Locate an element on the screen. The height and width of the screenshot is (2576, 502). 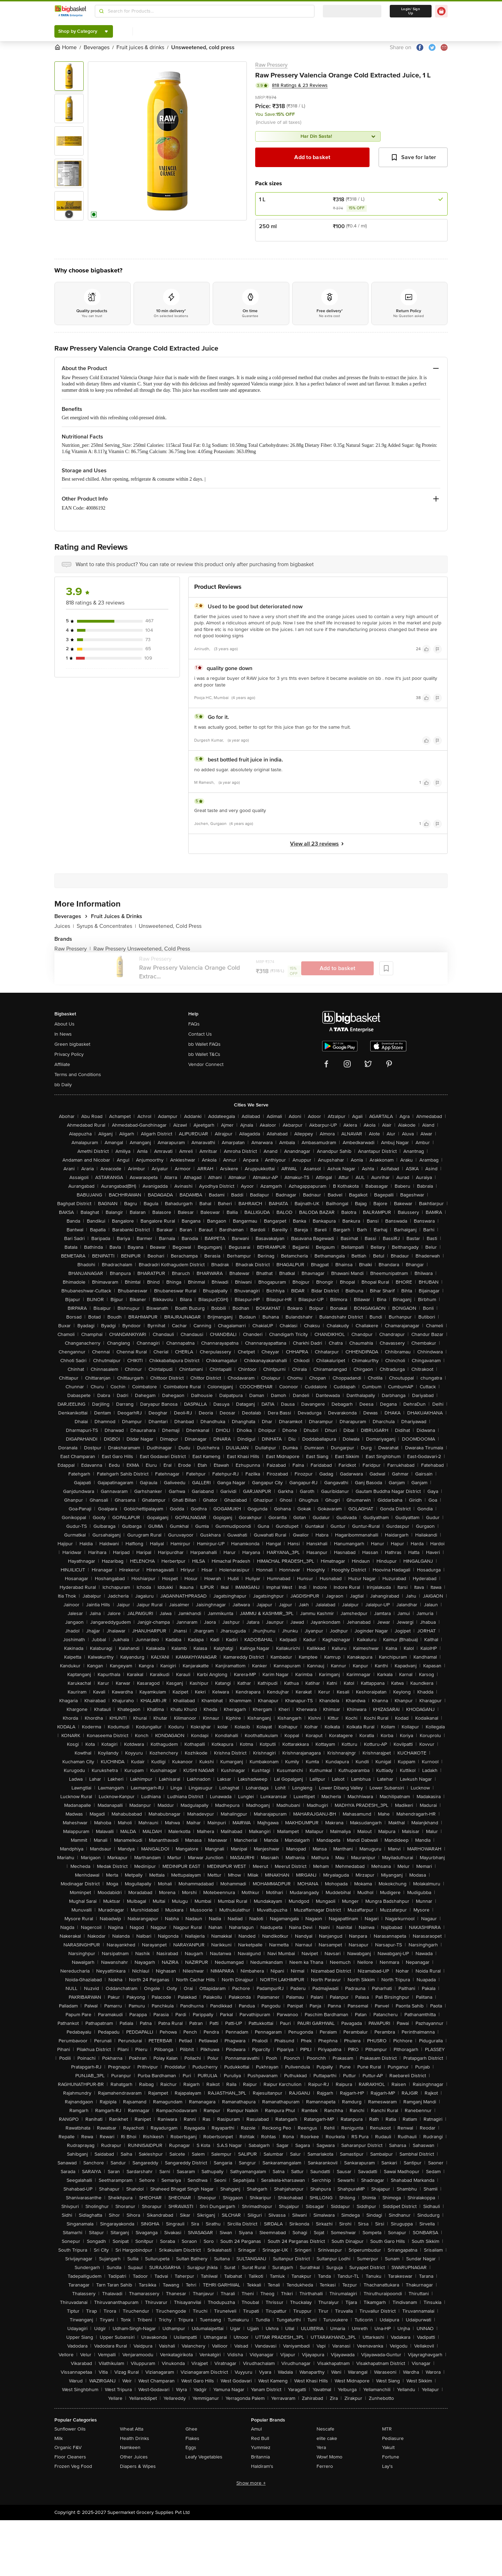
Nescafe is located at coordinates (325, 2429).